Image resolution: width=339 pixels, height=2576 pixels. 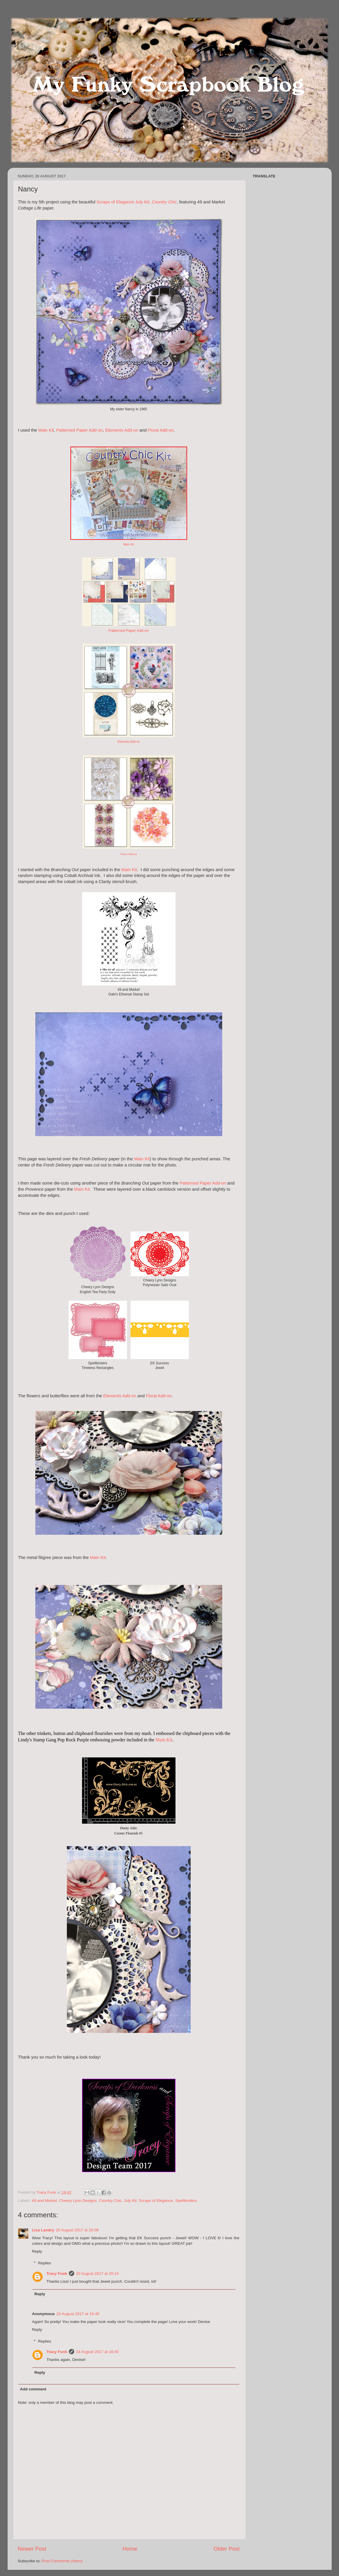 I want to click on 24 August 2017 at 16:45, so click(x=97, y=2352).